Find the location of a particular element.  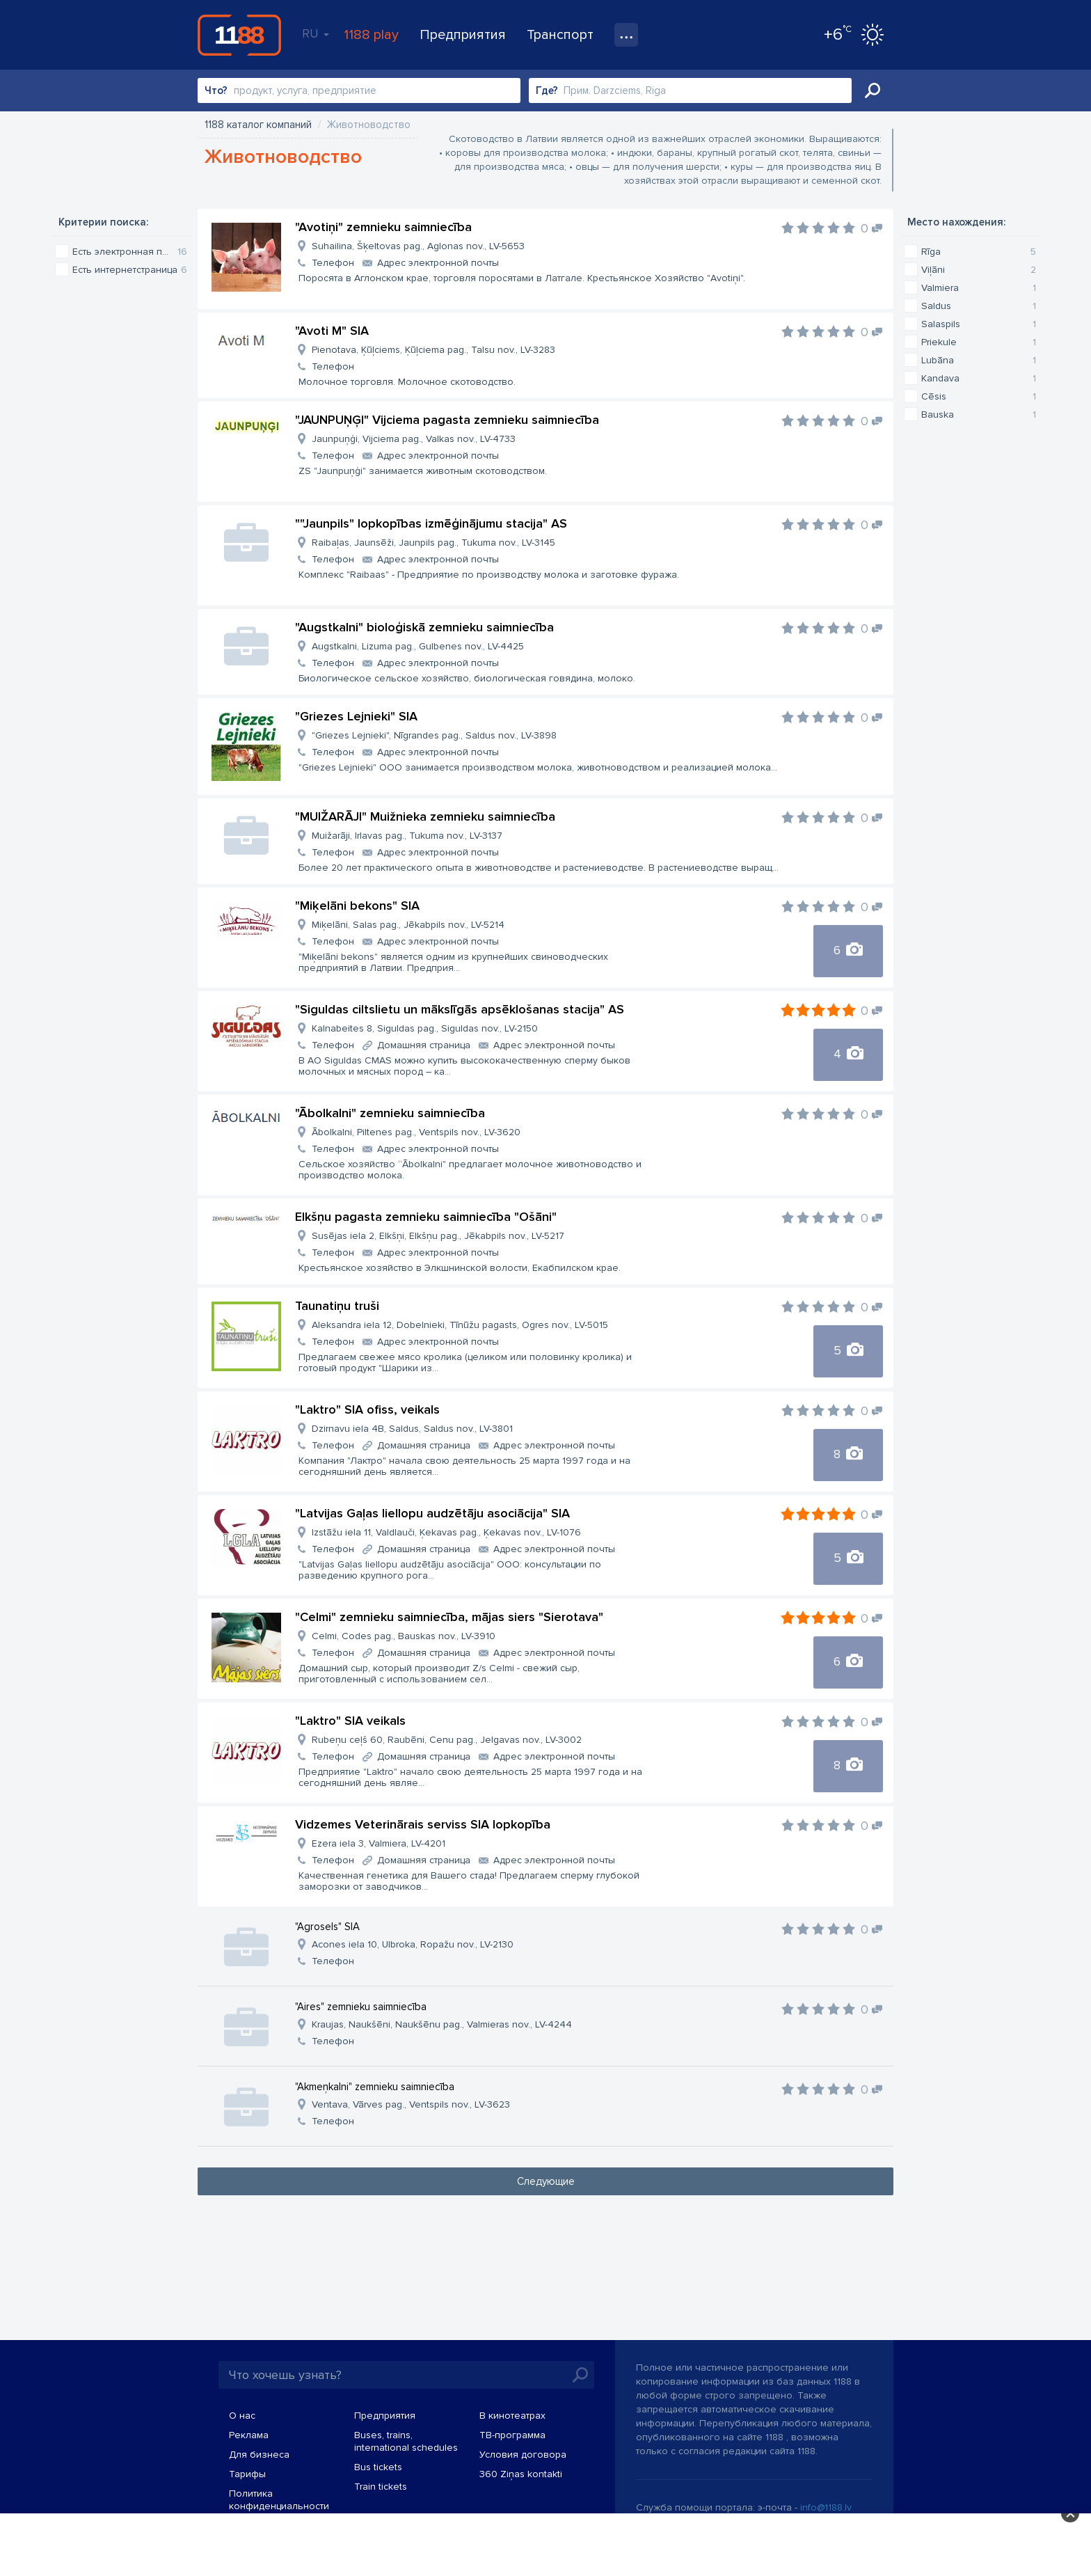

"Laktro" SIA veikals is located at coordinates (350, 1720).